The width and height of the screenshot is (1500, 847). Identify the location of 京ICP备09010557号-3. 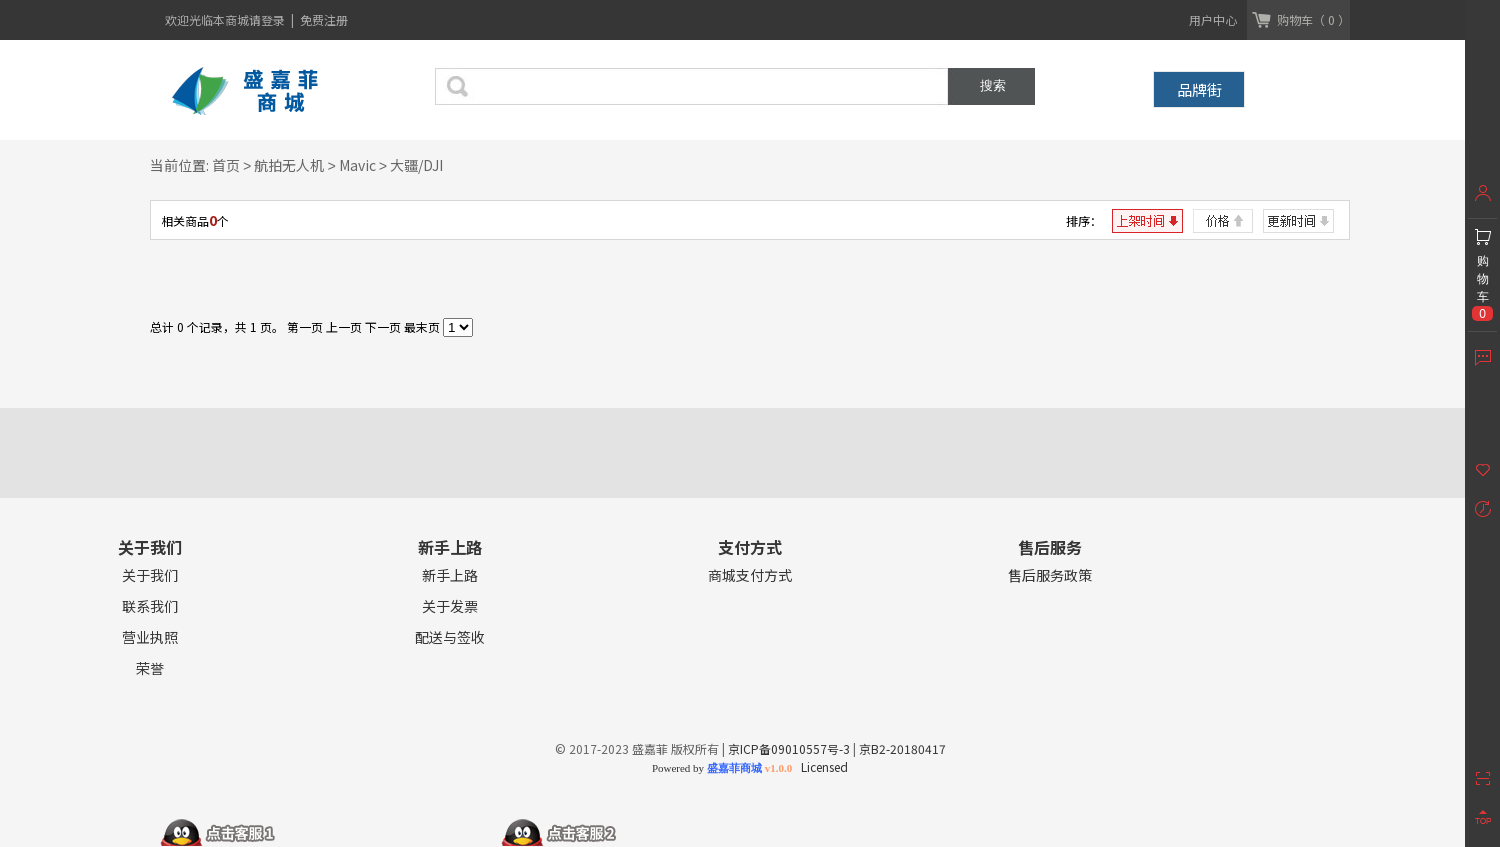
(789, 748).